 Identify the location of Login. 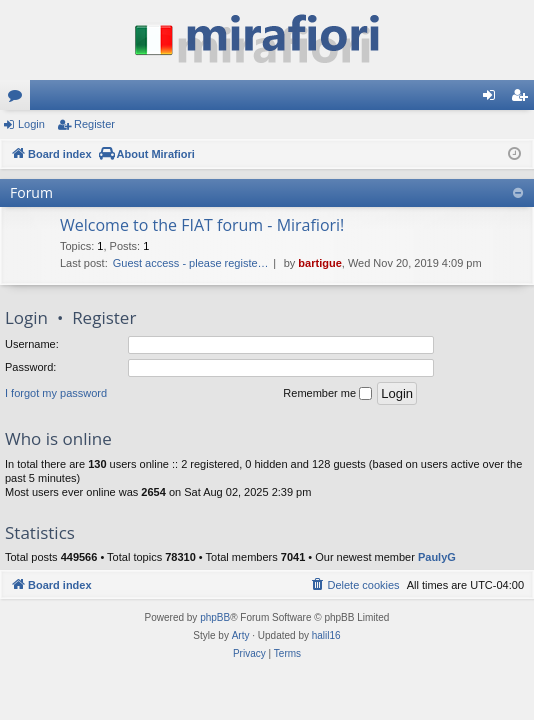
(31, 124).